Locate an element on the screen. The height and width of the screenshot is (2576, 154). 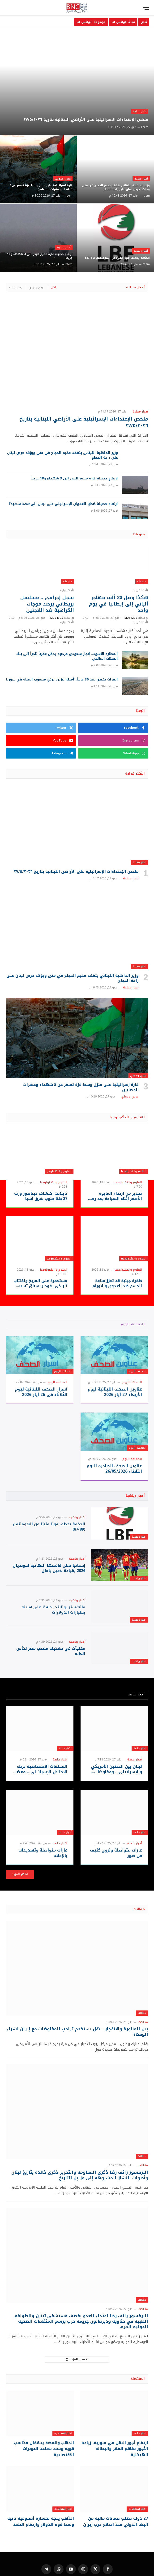
مجموعة الواتس اب is located at coordinates (91, 22).